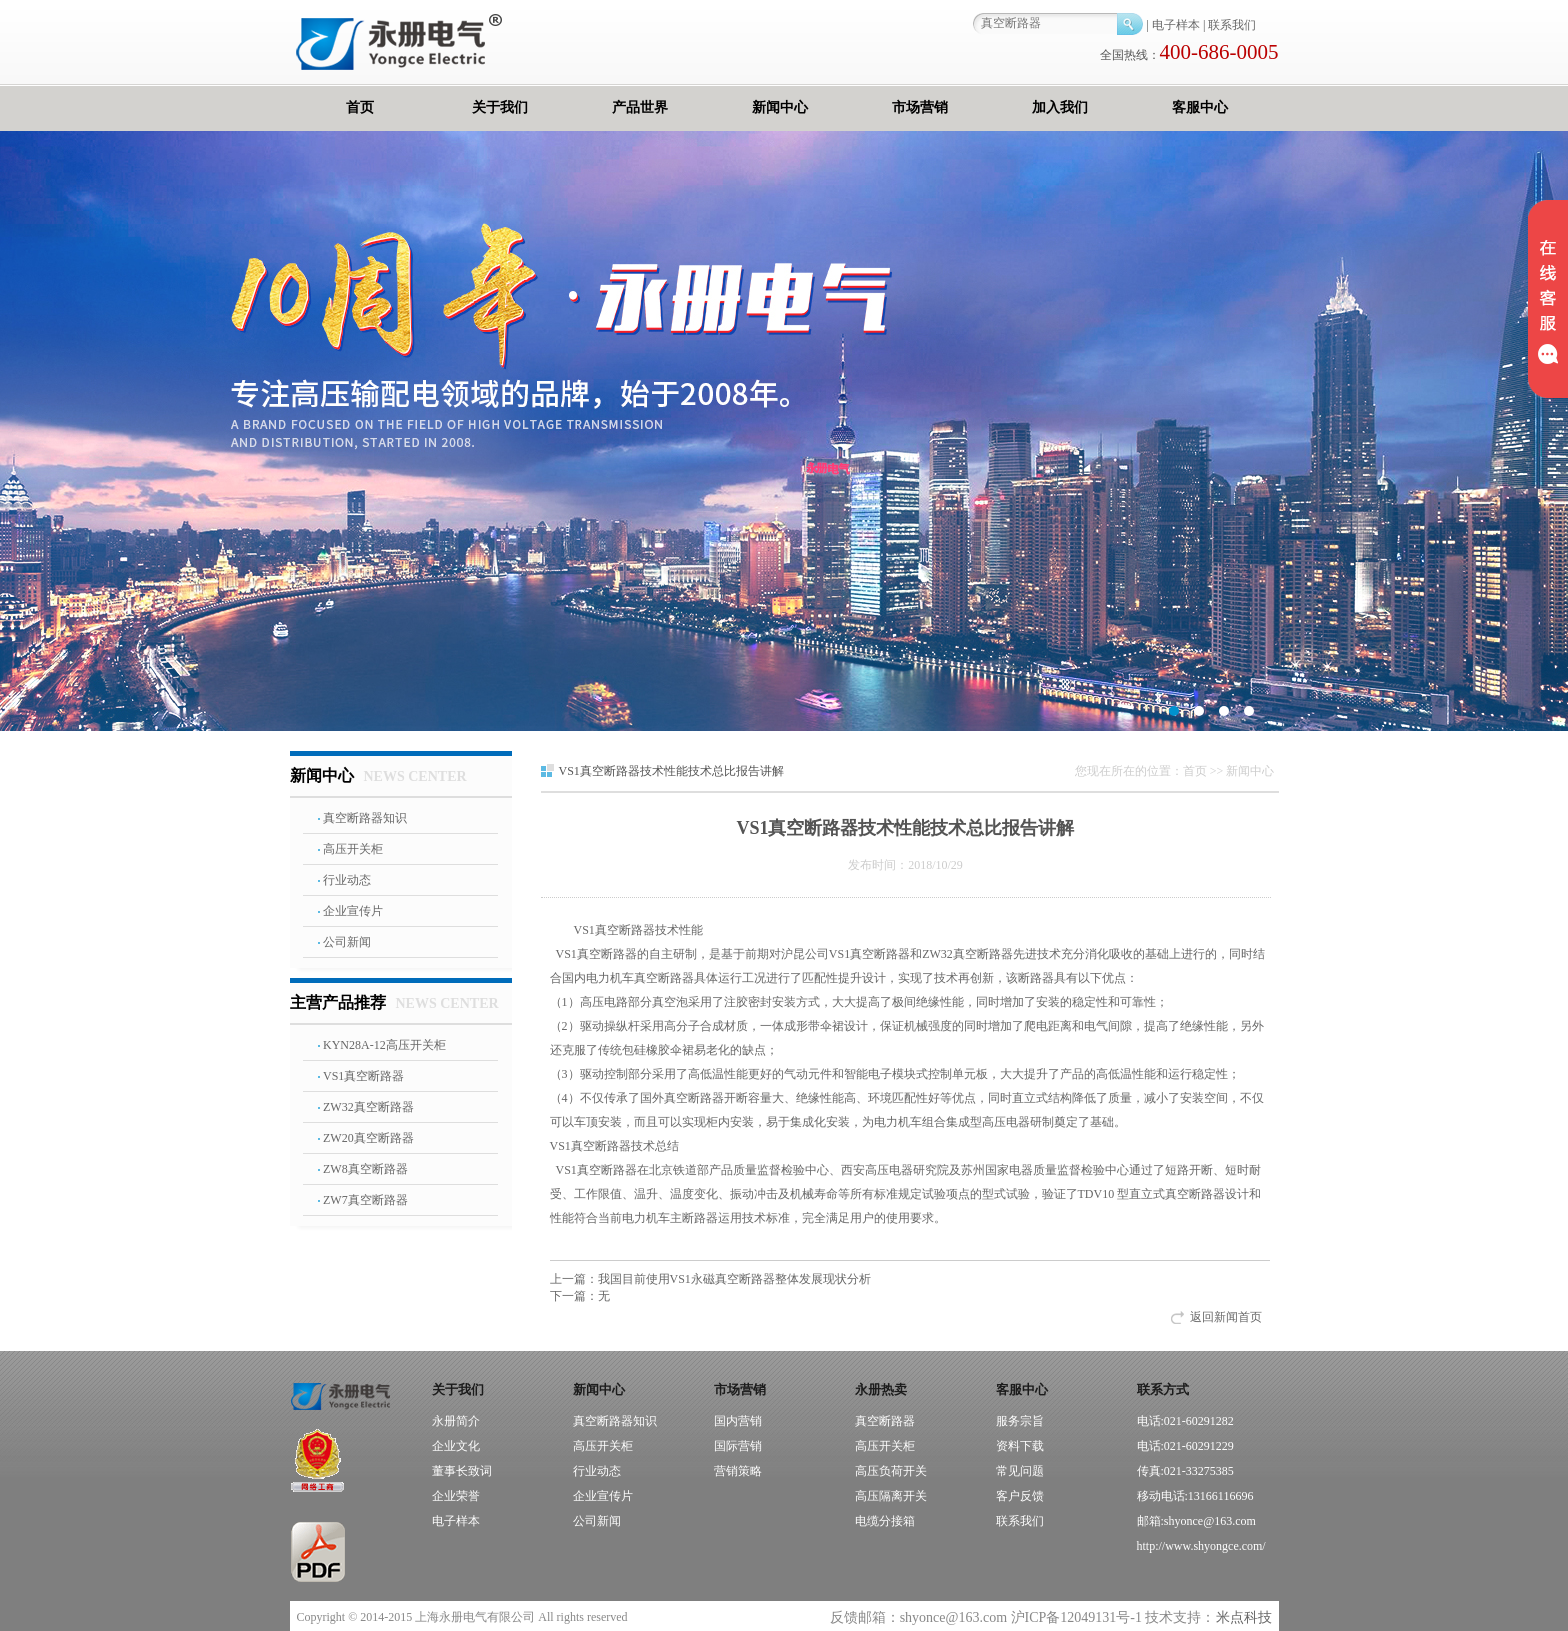  I want to click on 电缆分接箱, so click(885, 1521).